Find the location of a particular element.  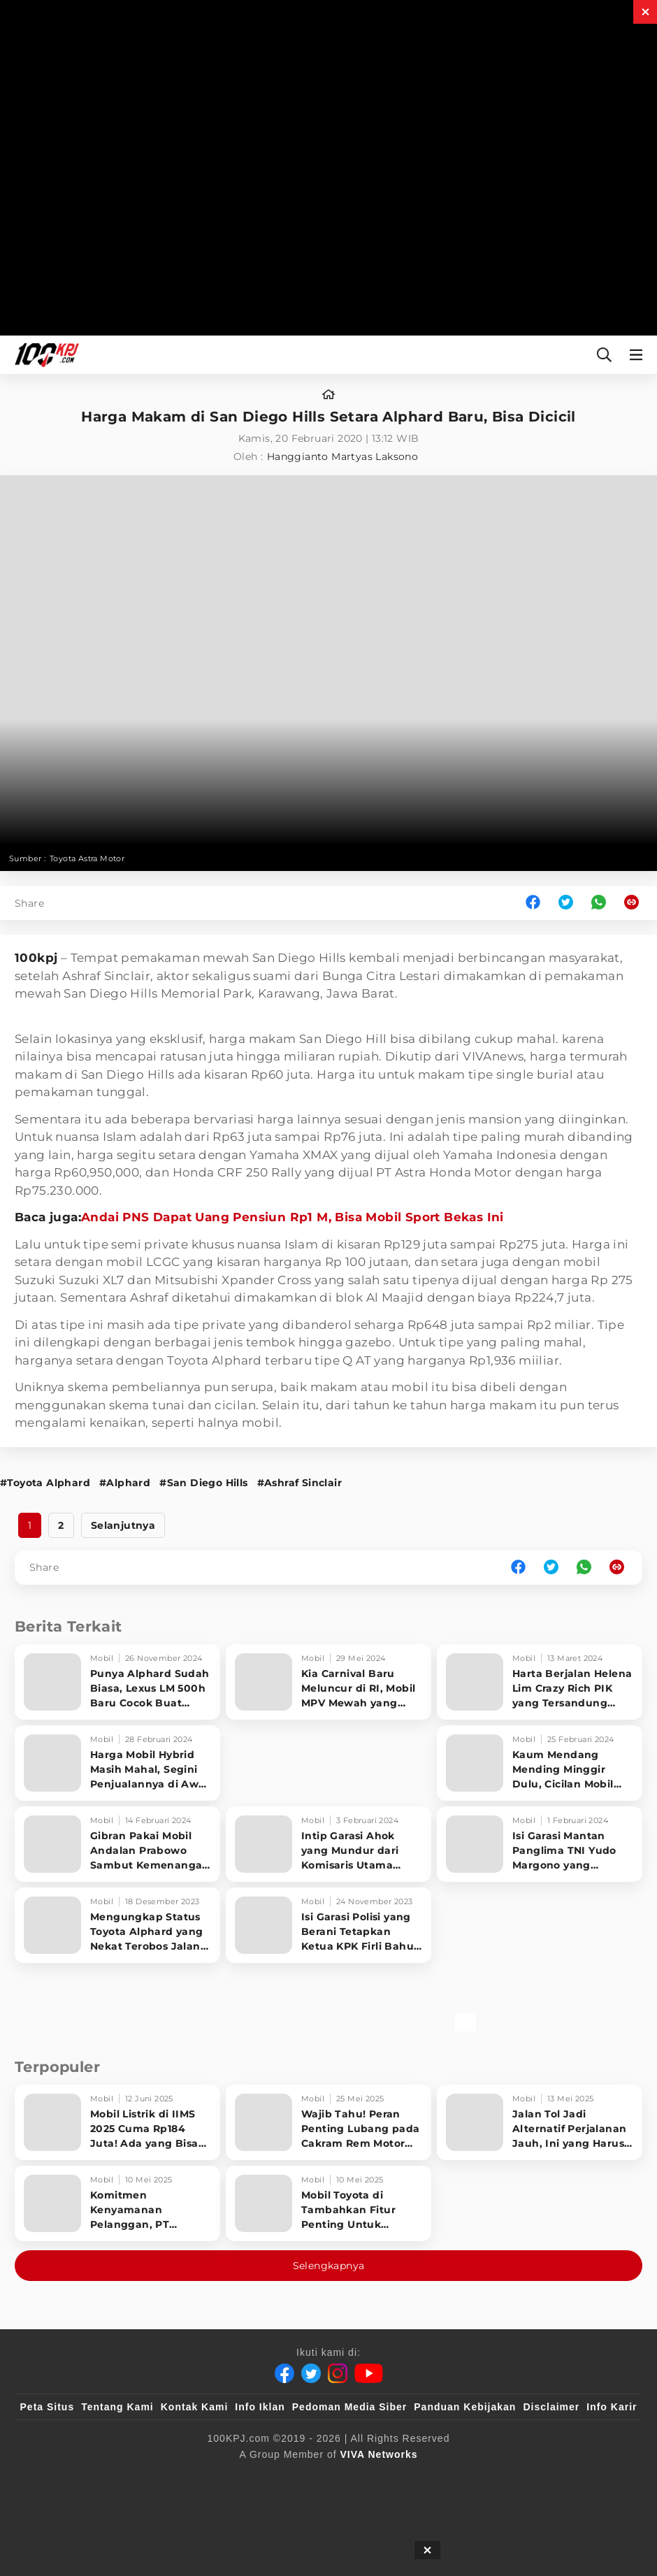

#Toyota Alphard [Link_Title] is located at coordinates (45, 1482).